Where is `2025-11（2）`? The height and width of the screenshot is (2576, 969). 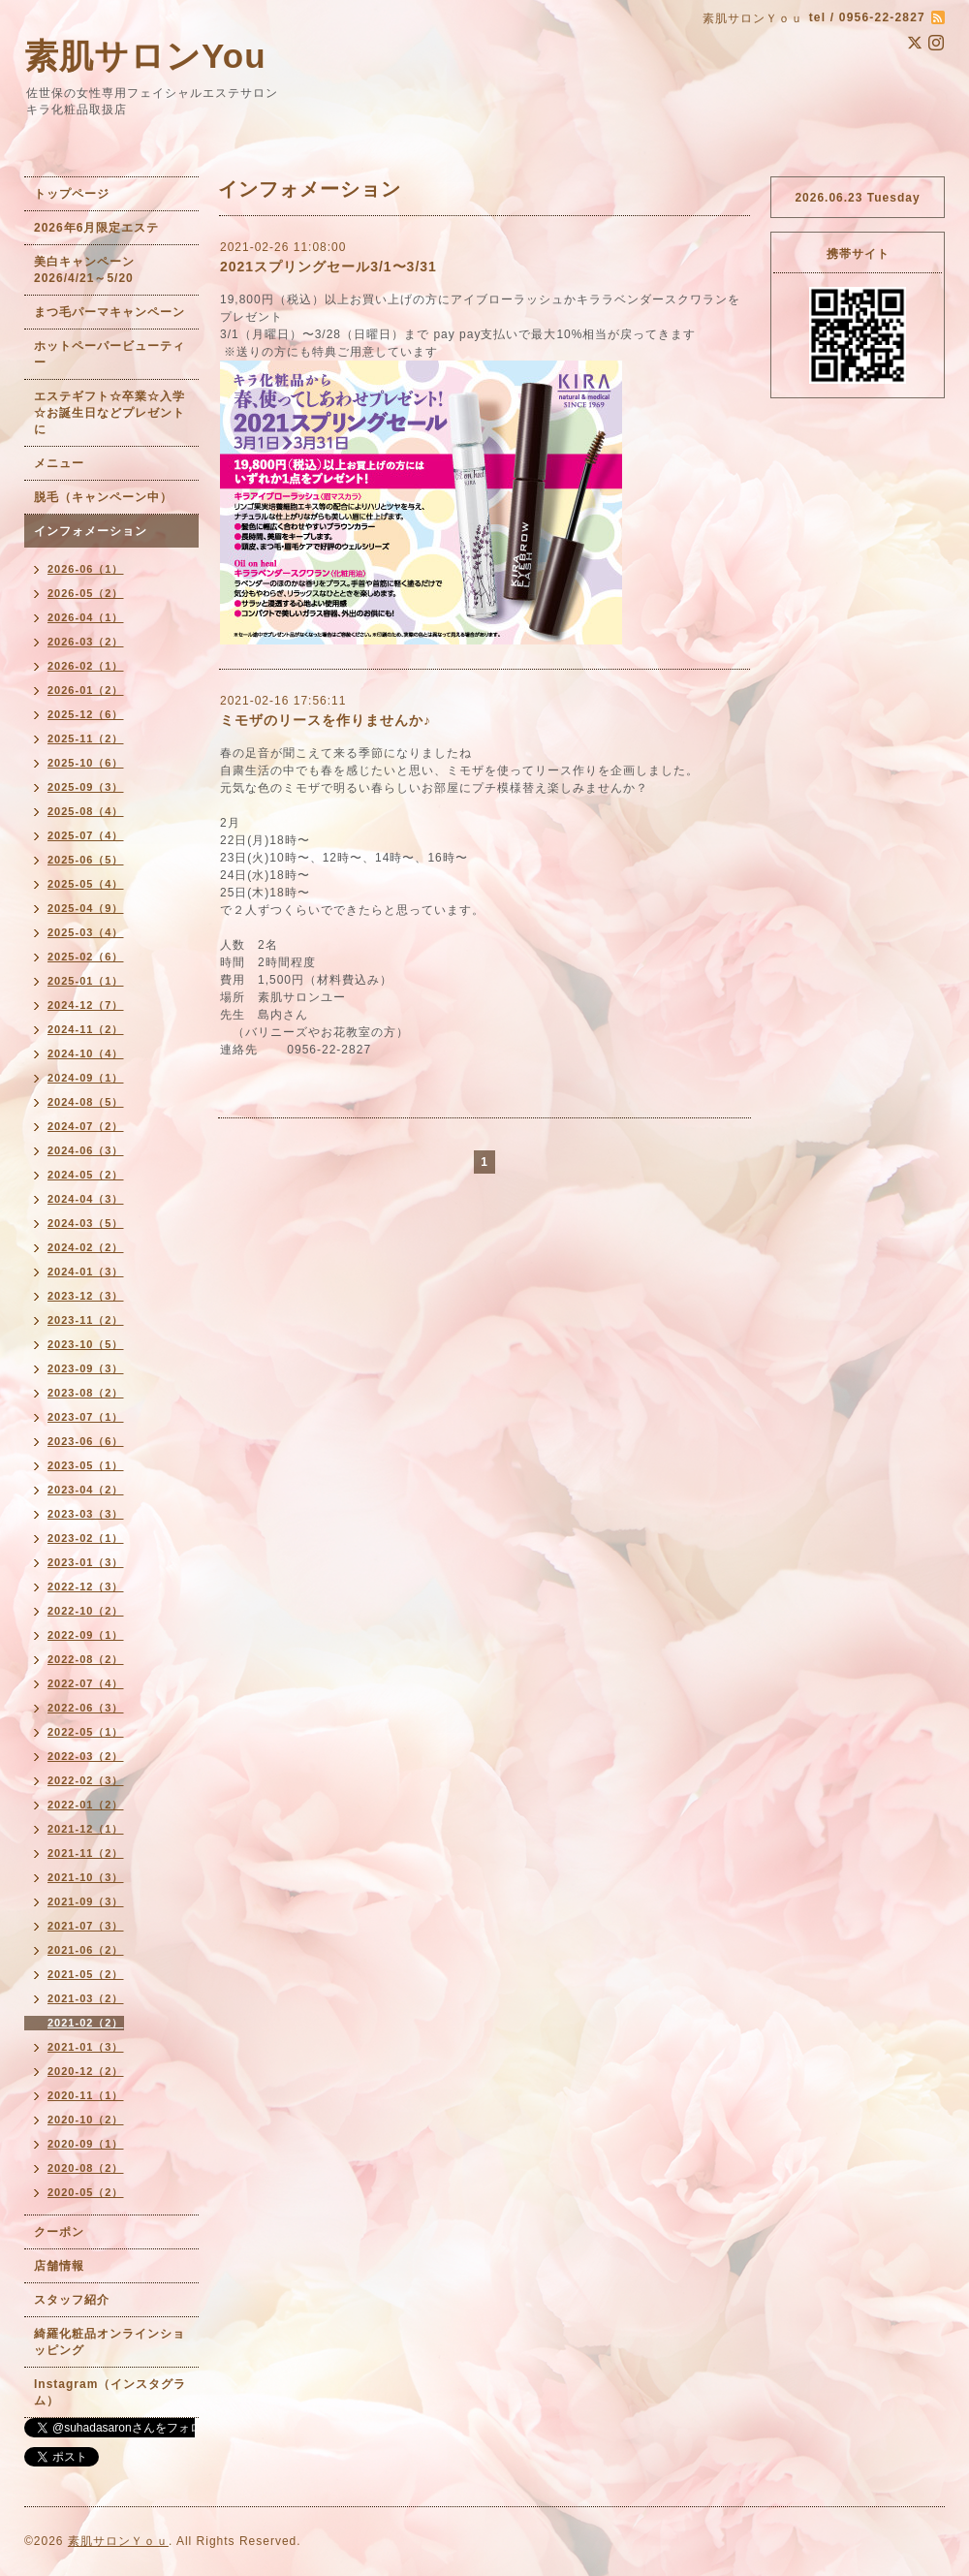 2025-11（2） is located at coordinates (85, 738).